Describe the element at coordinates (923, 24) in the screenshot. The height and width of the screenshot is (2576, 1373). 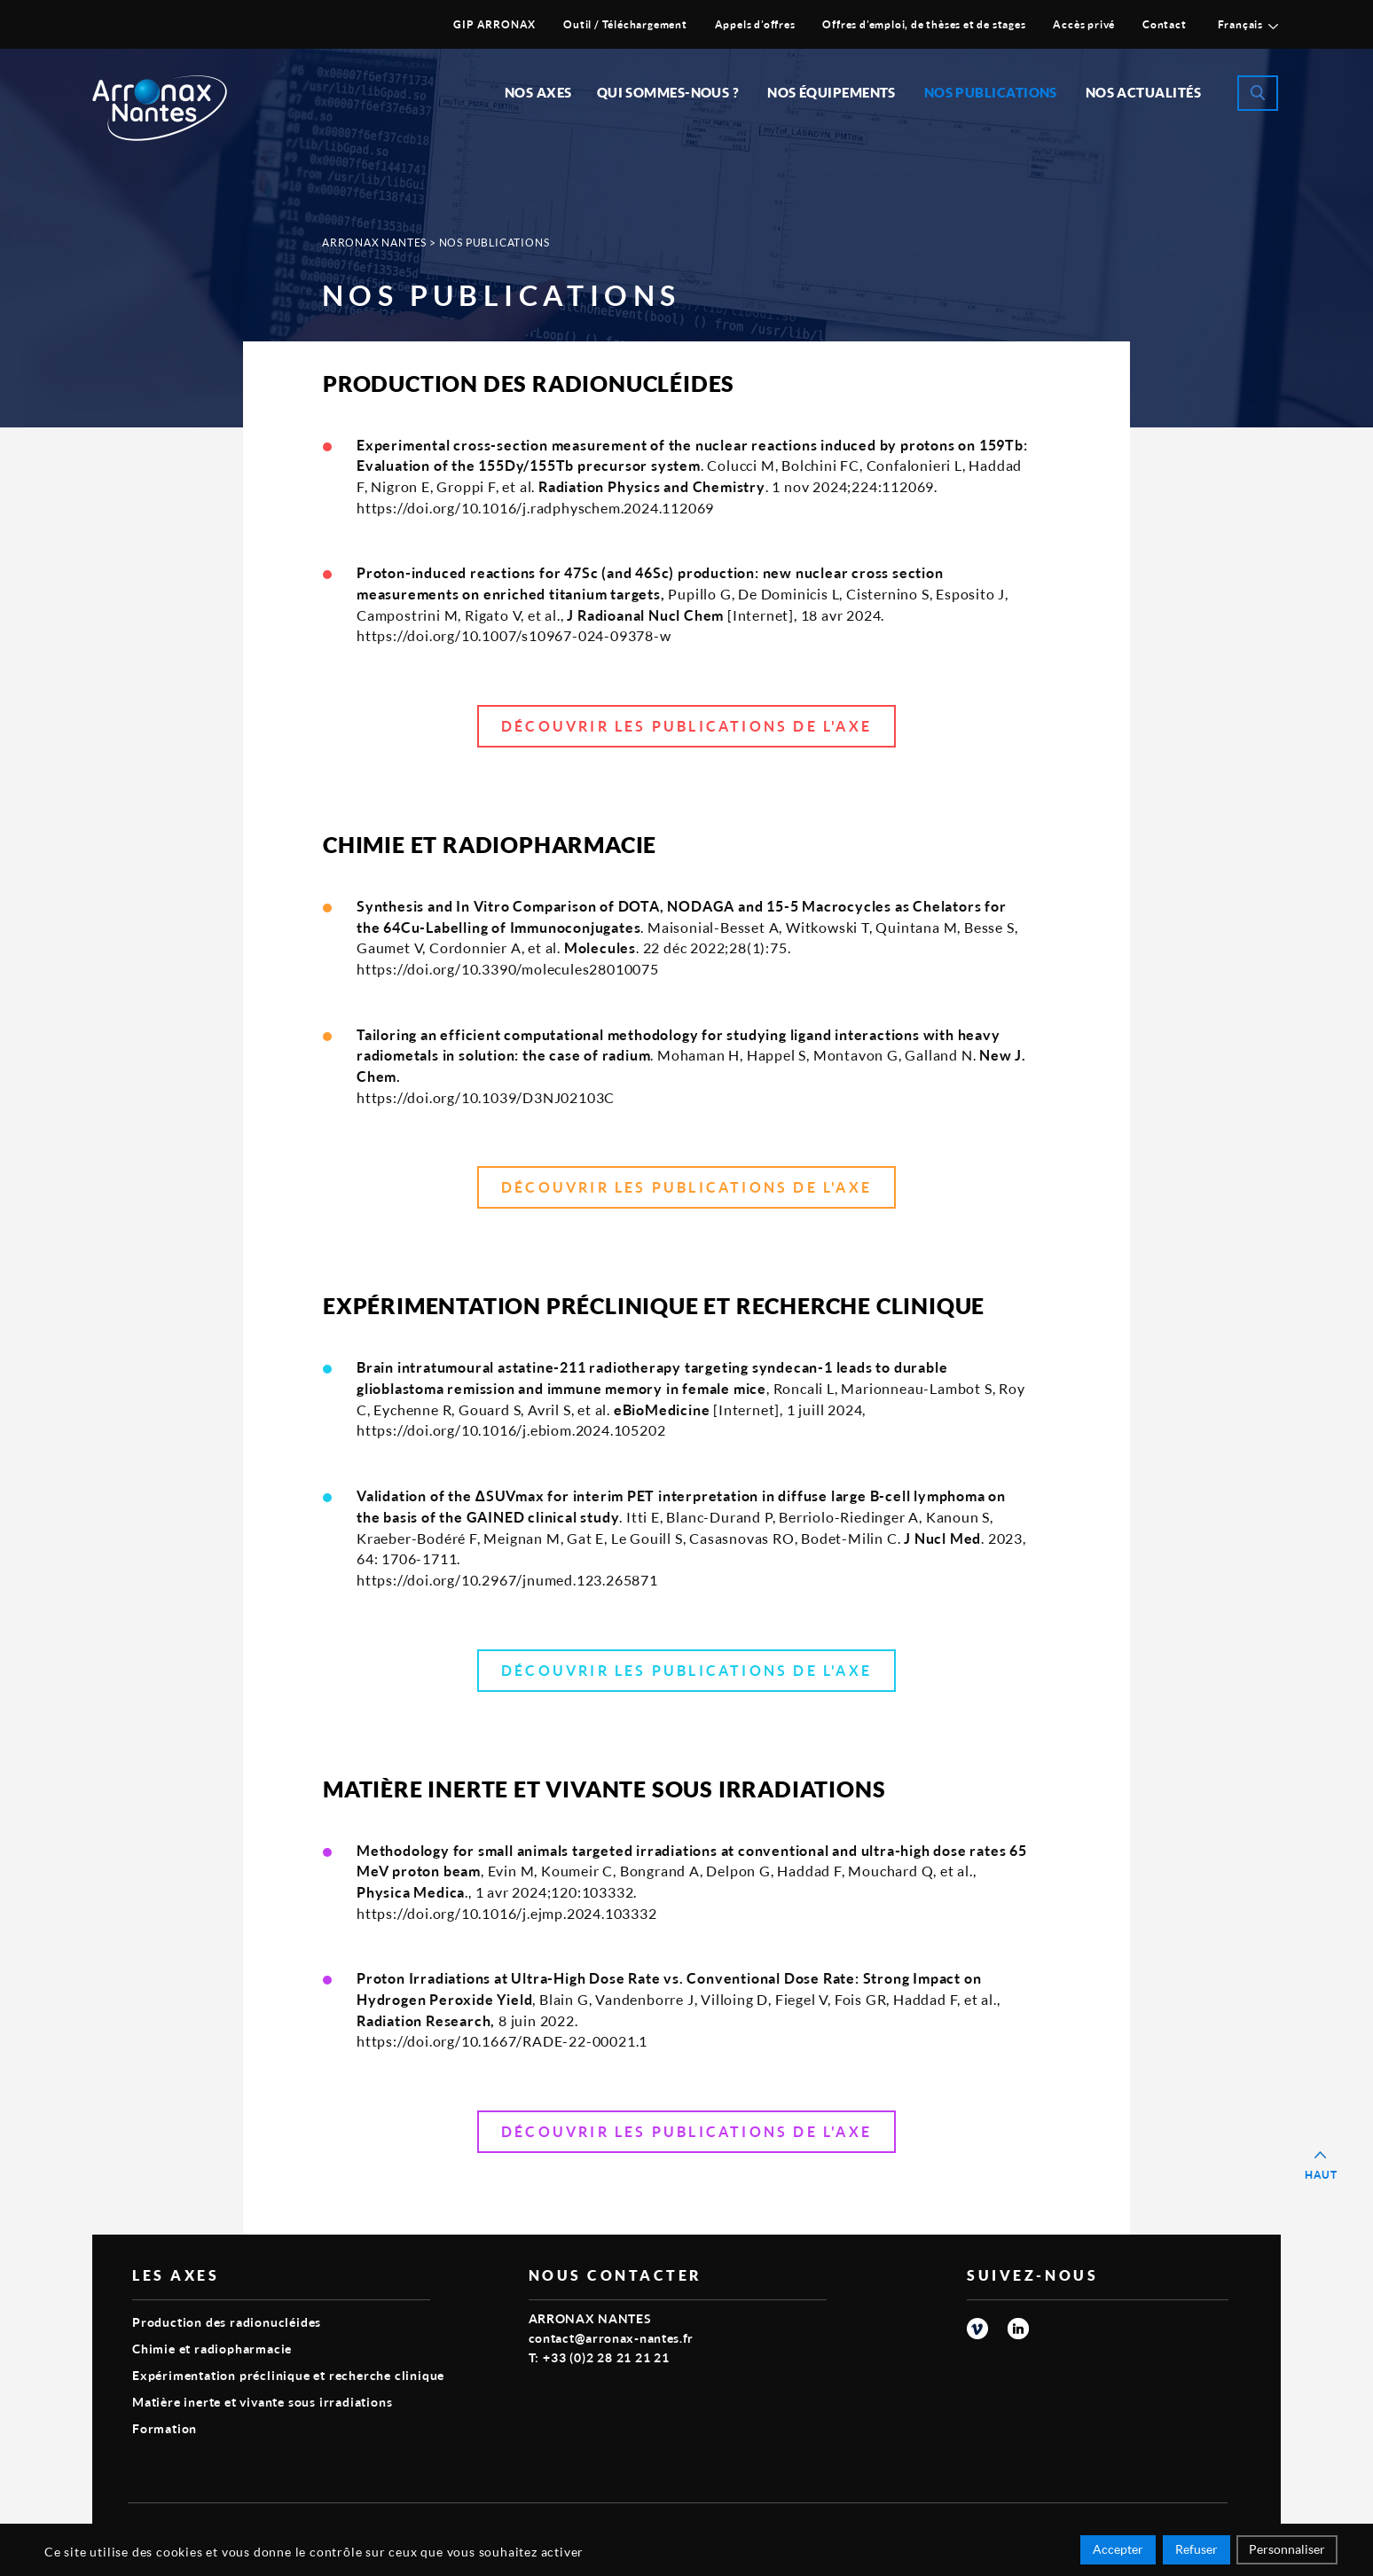
I see `Offres d’emploi, de thèses et de stages` at that location.